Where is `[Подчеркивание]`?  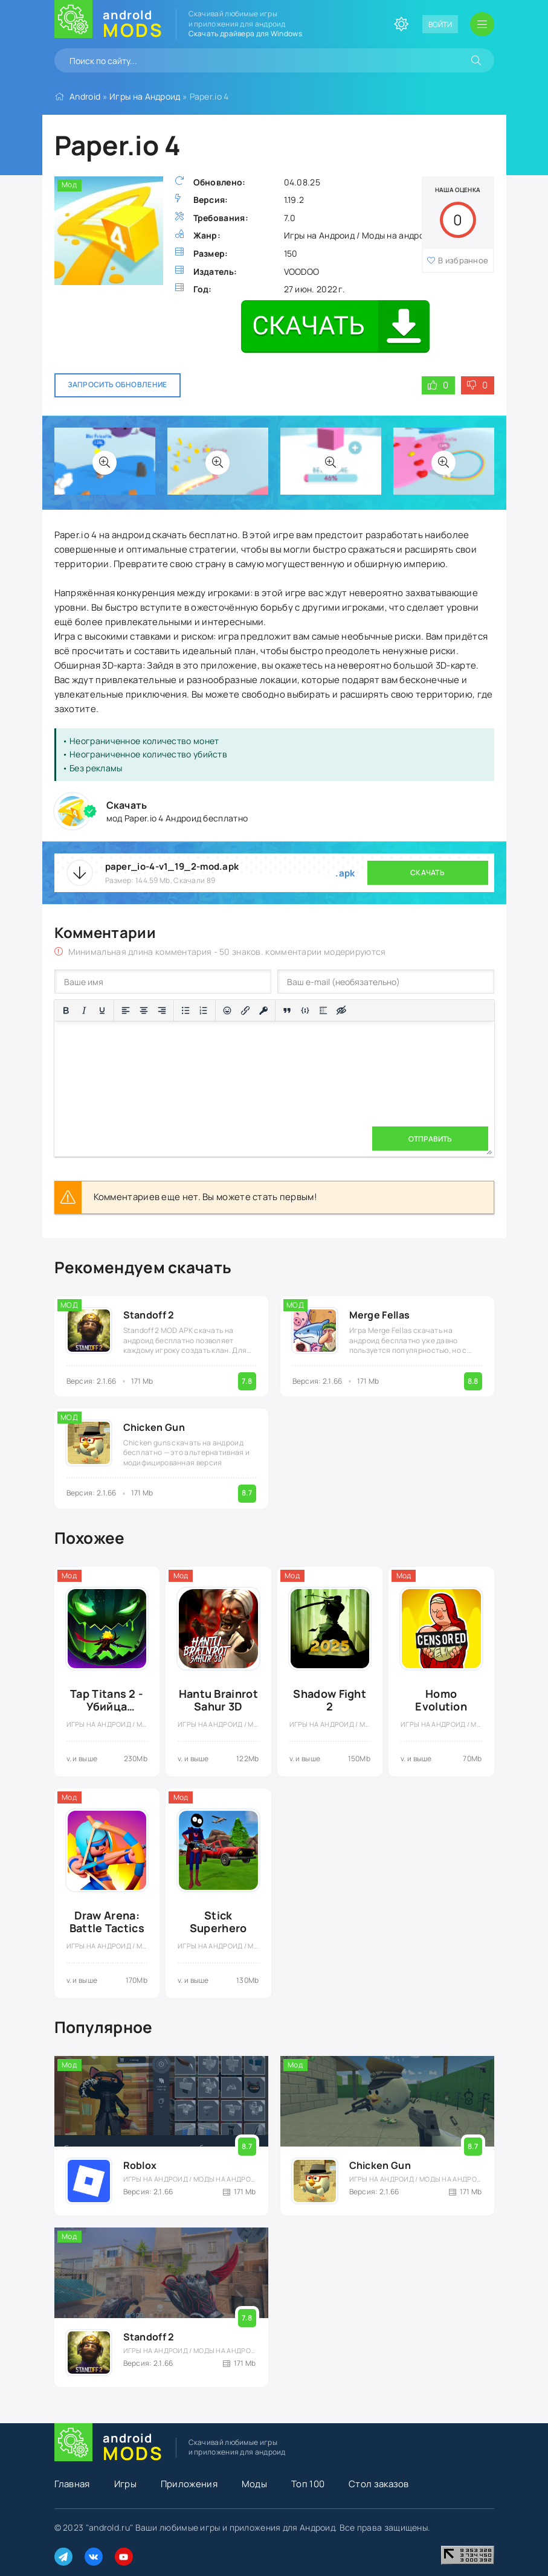 [Подчеркивание] is located at coordinates (102, 1010).